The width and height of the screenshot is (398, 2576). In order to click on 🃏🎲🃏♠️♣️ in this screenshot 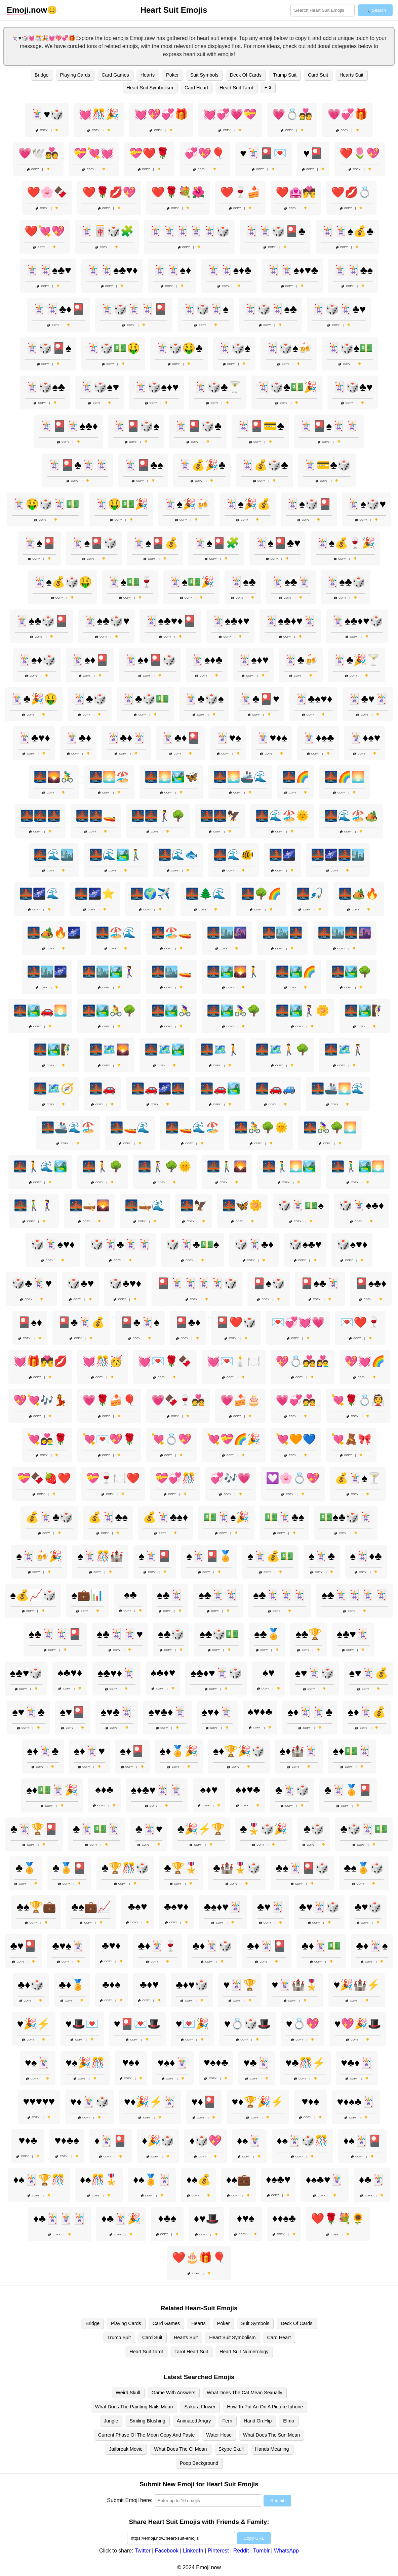, I will do `click(270, 309)`.